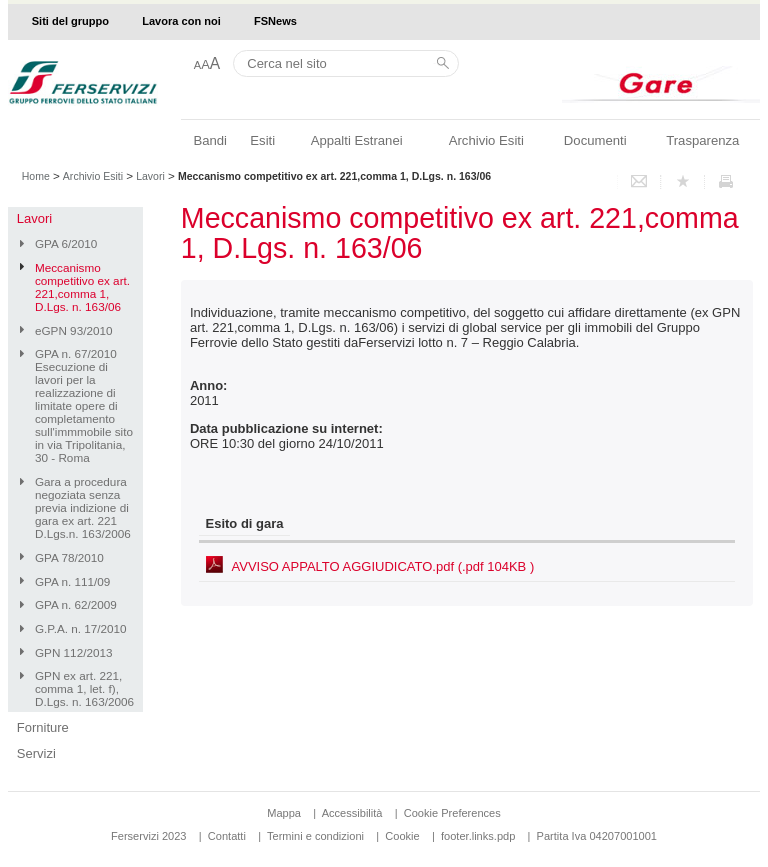 This screenshot has height=867, width=768. Describe the element at coordinates (357, 140) in the screenshot. I see `Appalti Estranei` at that location.